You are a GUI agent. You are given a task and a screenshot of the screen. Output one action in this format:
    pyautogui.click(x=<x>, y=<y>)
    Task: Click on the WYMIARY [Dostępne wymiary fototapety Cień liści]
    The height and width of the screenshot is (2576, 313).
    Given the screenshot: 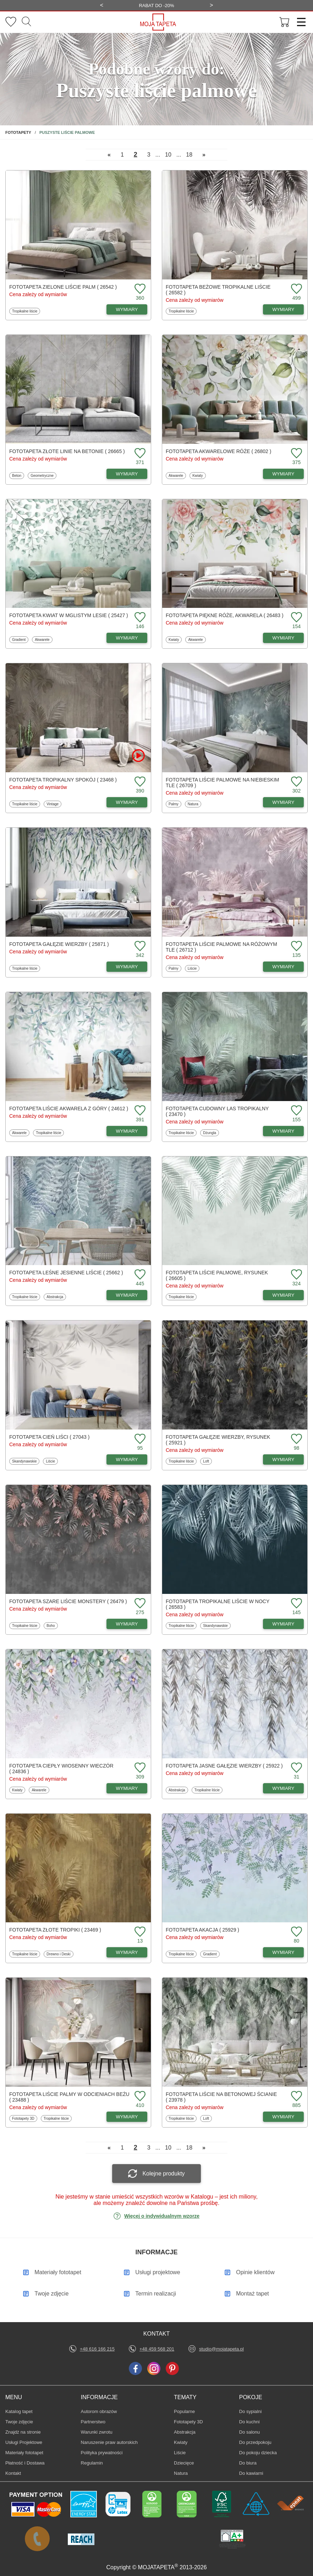 What is the action you would take?
    pyautogui.click(x=127, y=1459)
    